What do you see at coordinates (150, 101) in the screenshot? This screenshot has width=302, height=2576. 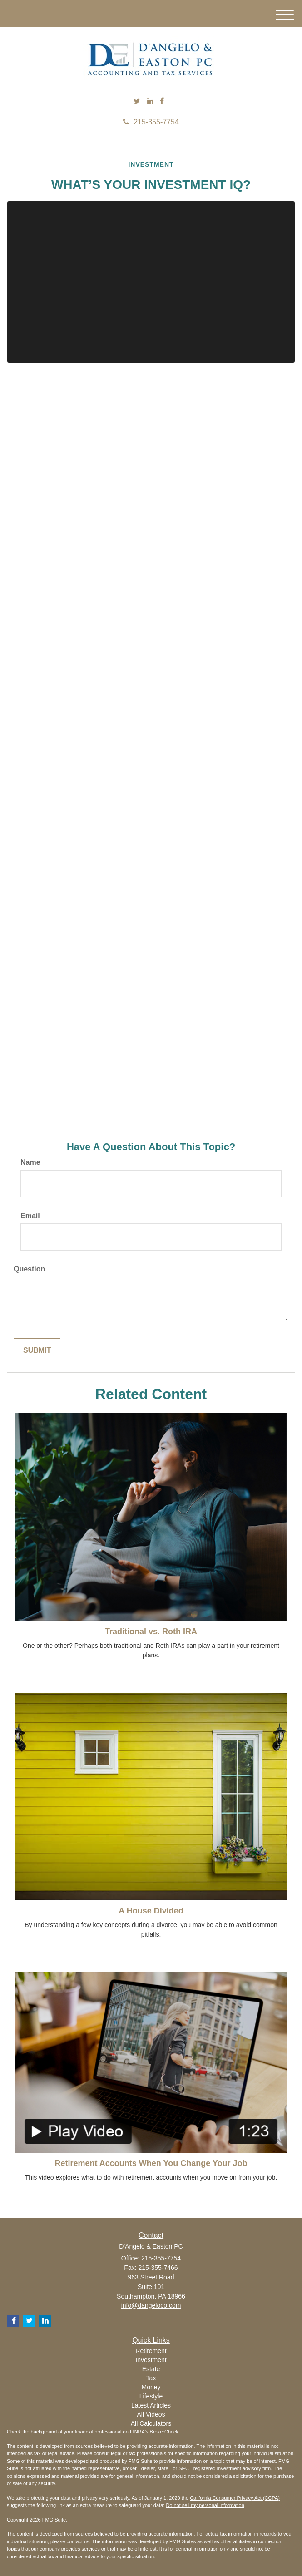 I see `[LinkedIn]` at bounding box center [150, 101].